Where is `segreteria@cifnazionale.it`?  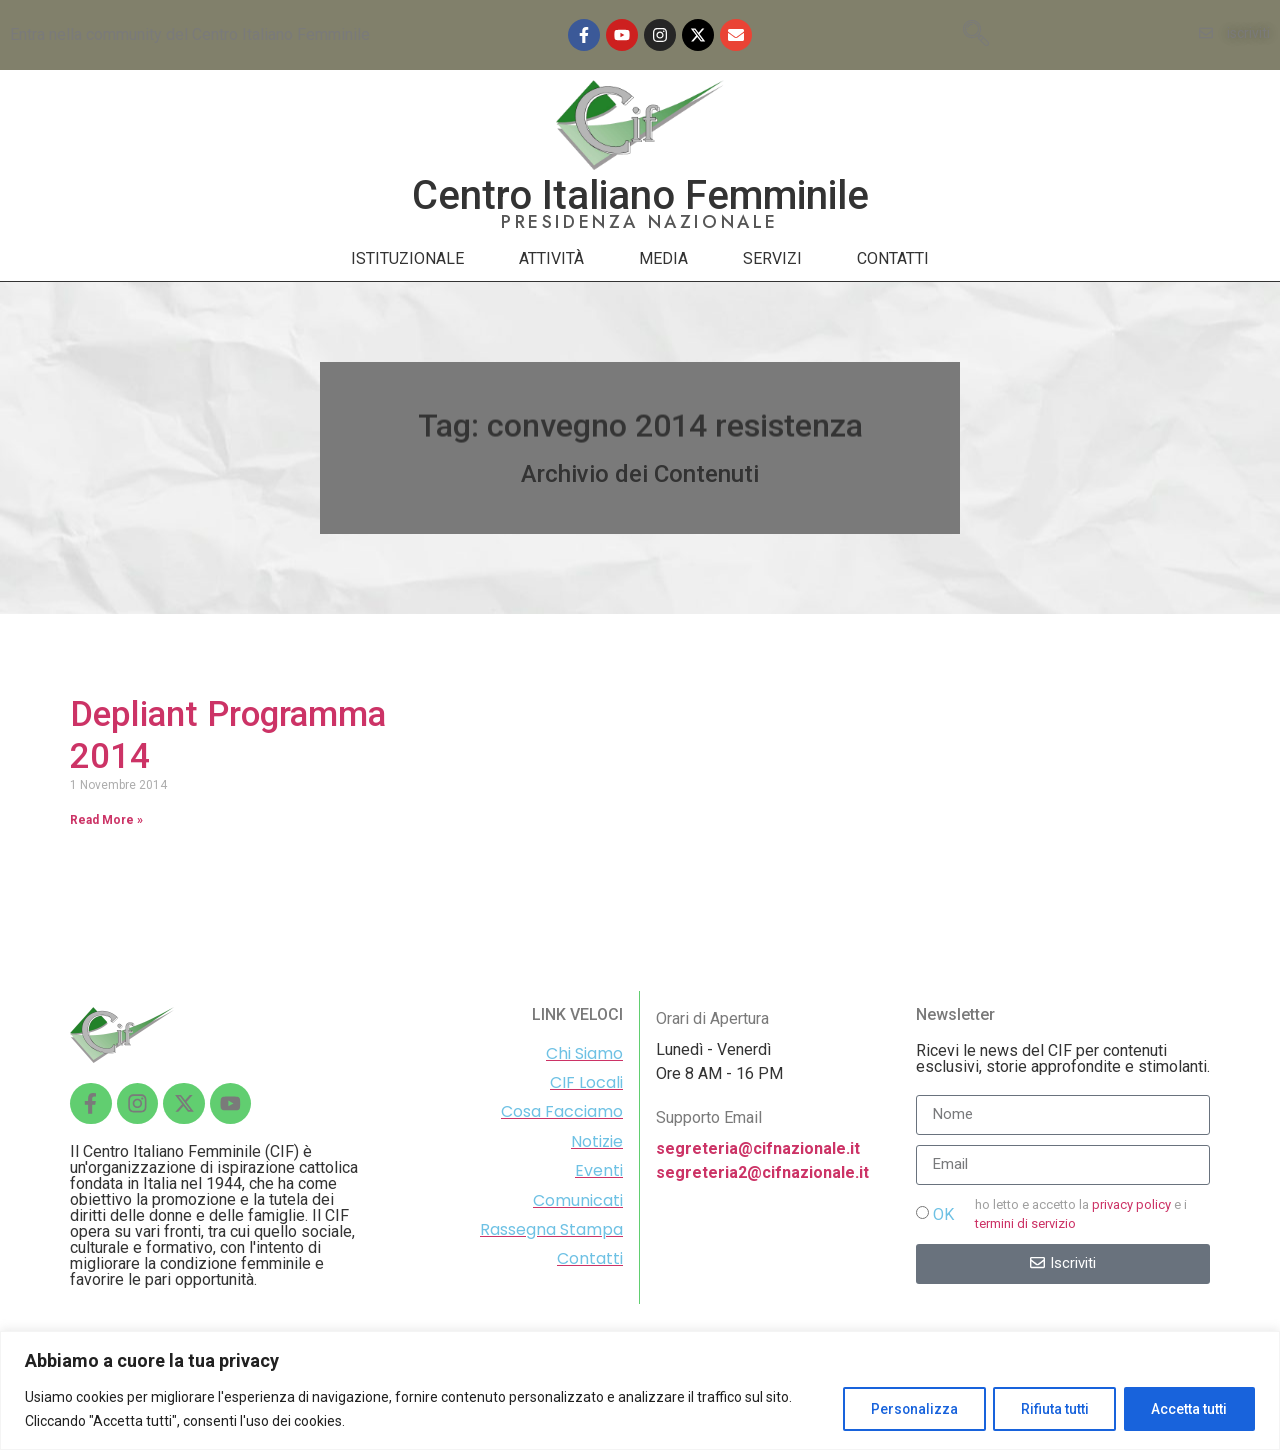
segreteria@cifnazionale.it is located at coordinates (758, 1148).